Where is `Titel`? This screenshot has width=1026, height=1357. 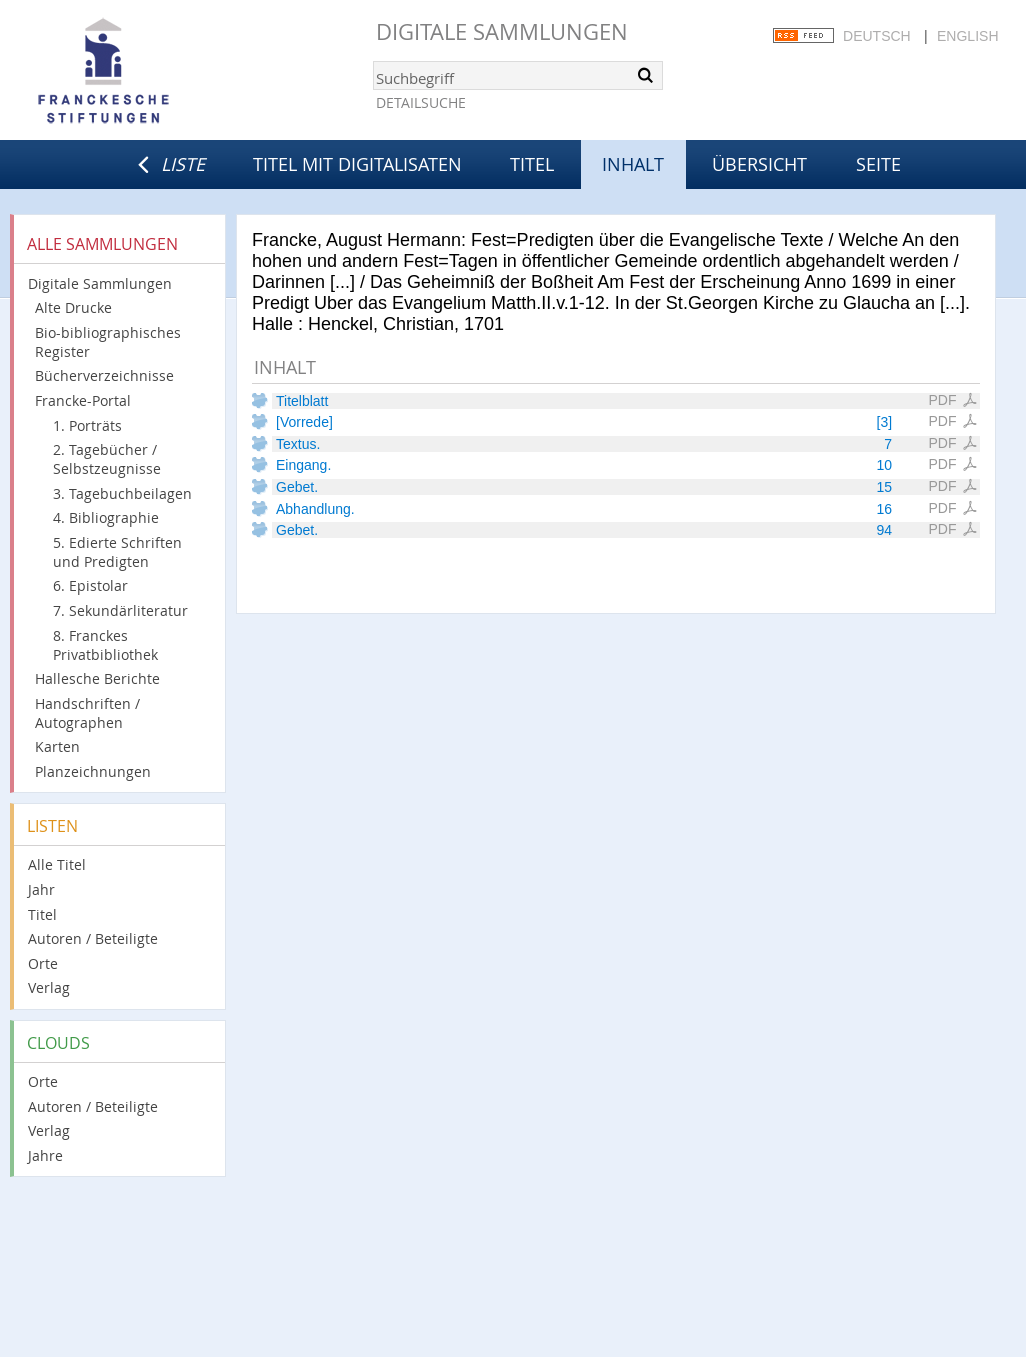 Titel is located at coordinates (532, 164).